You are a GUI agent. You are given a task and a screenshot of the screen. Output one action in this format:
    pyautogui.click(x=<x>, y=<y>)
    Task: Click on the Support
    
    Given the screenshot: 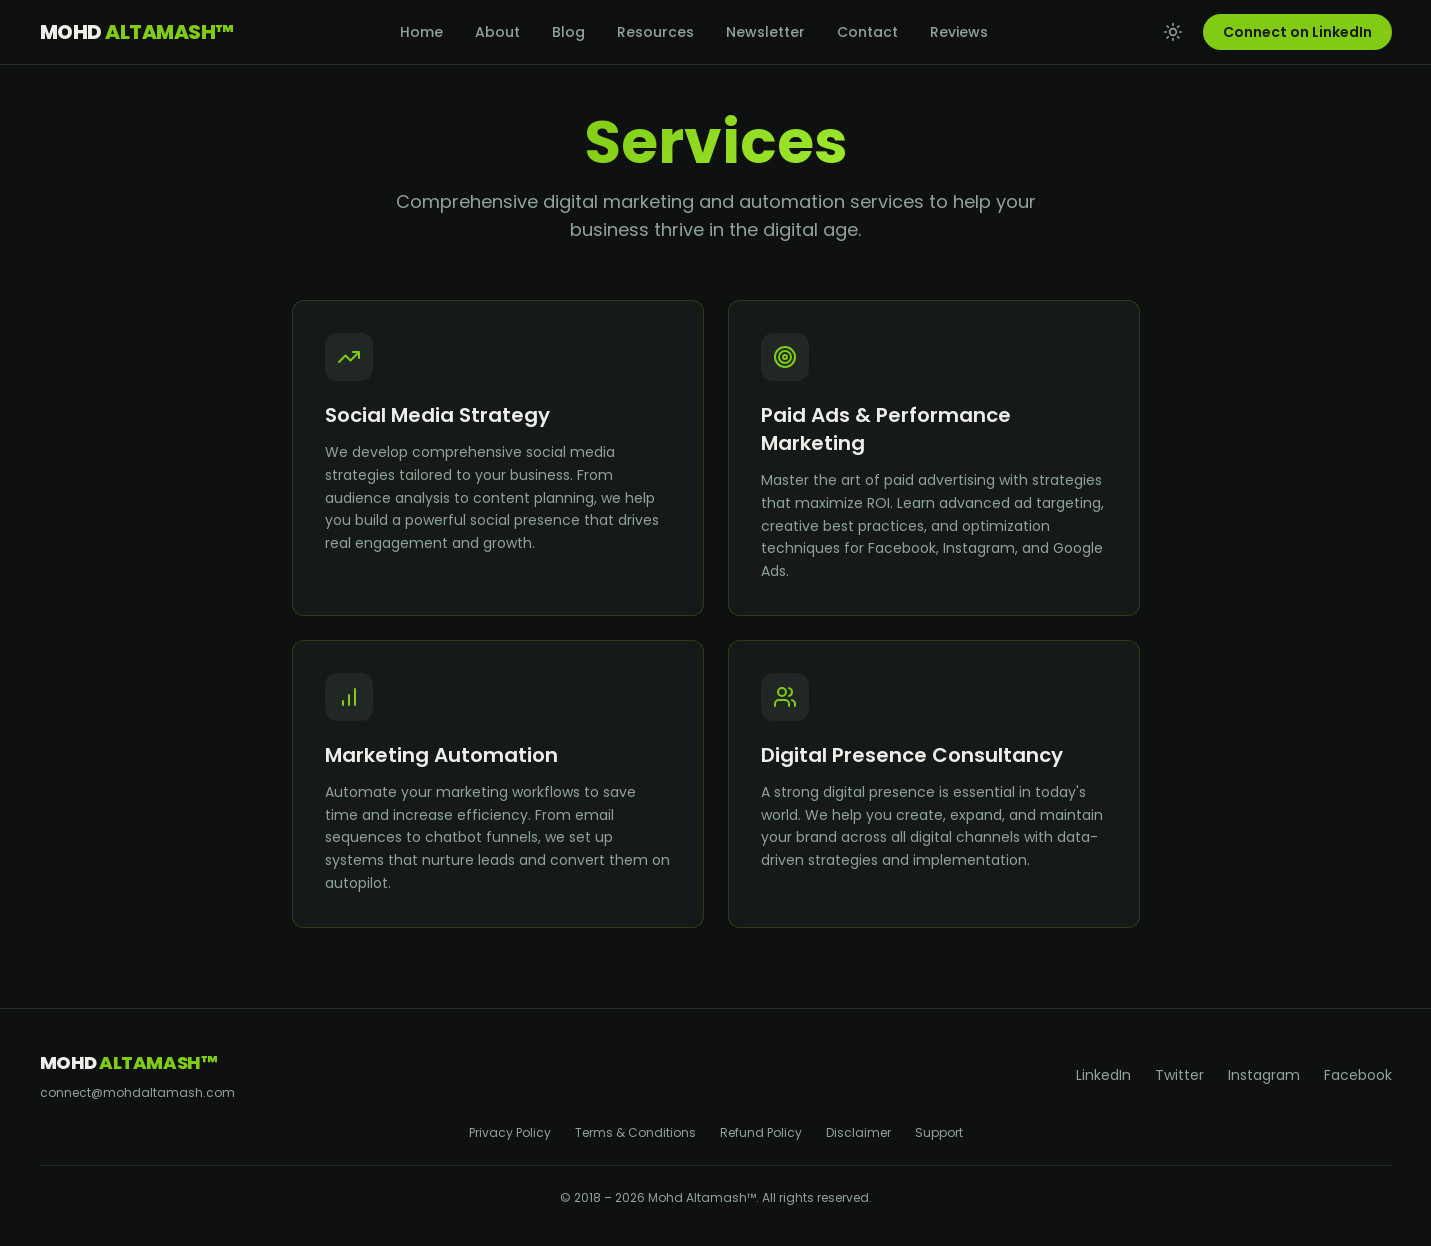 What is the action you would take?
    pyautogui.click(x=939, y=1133)
    